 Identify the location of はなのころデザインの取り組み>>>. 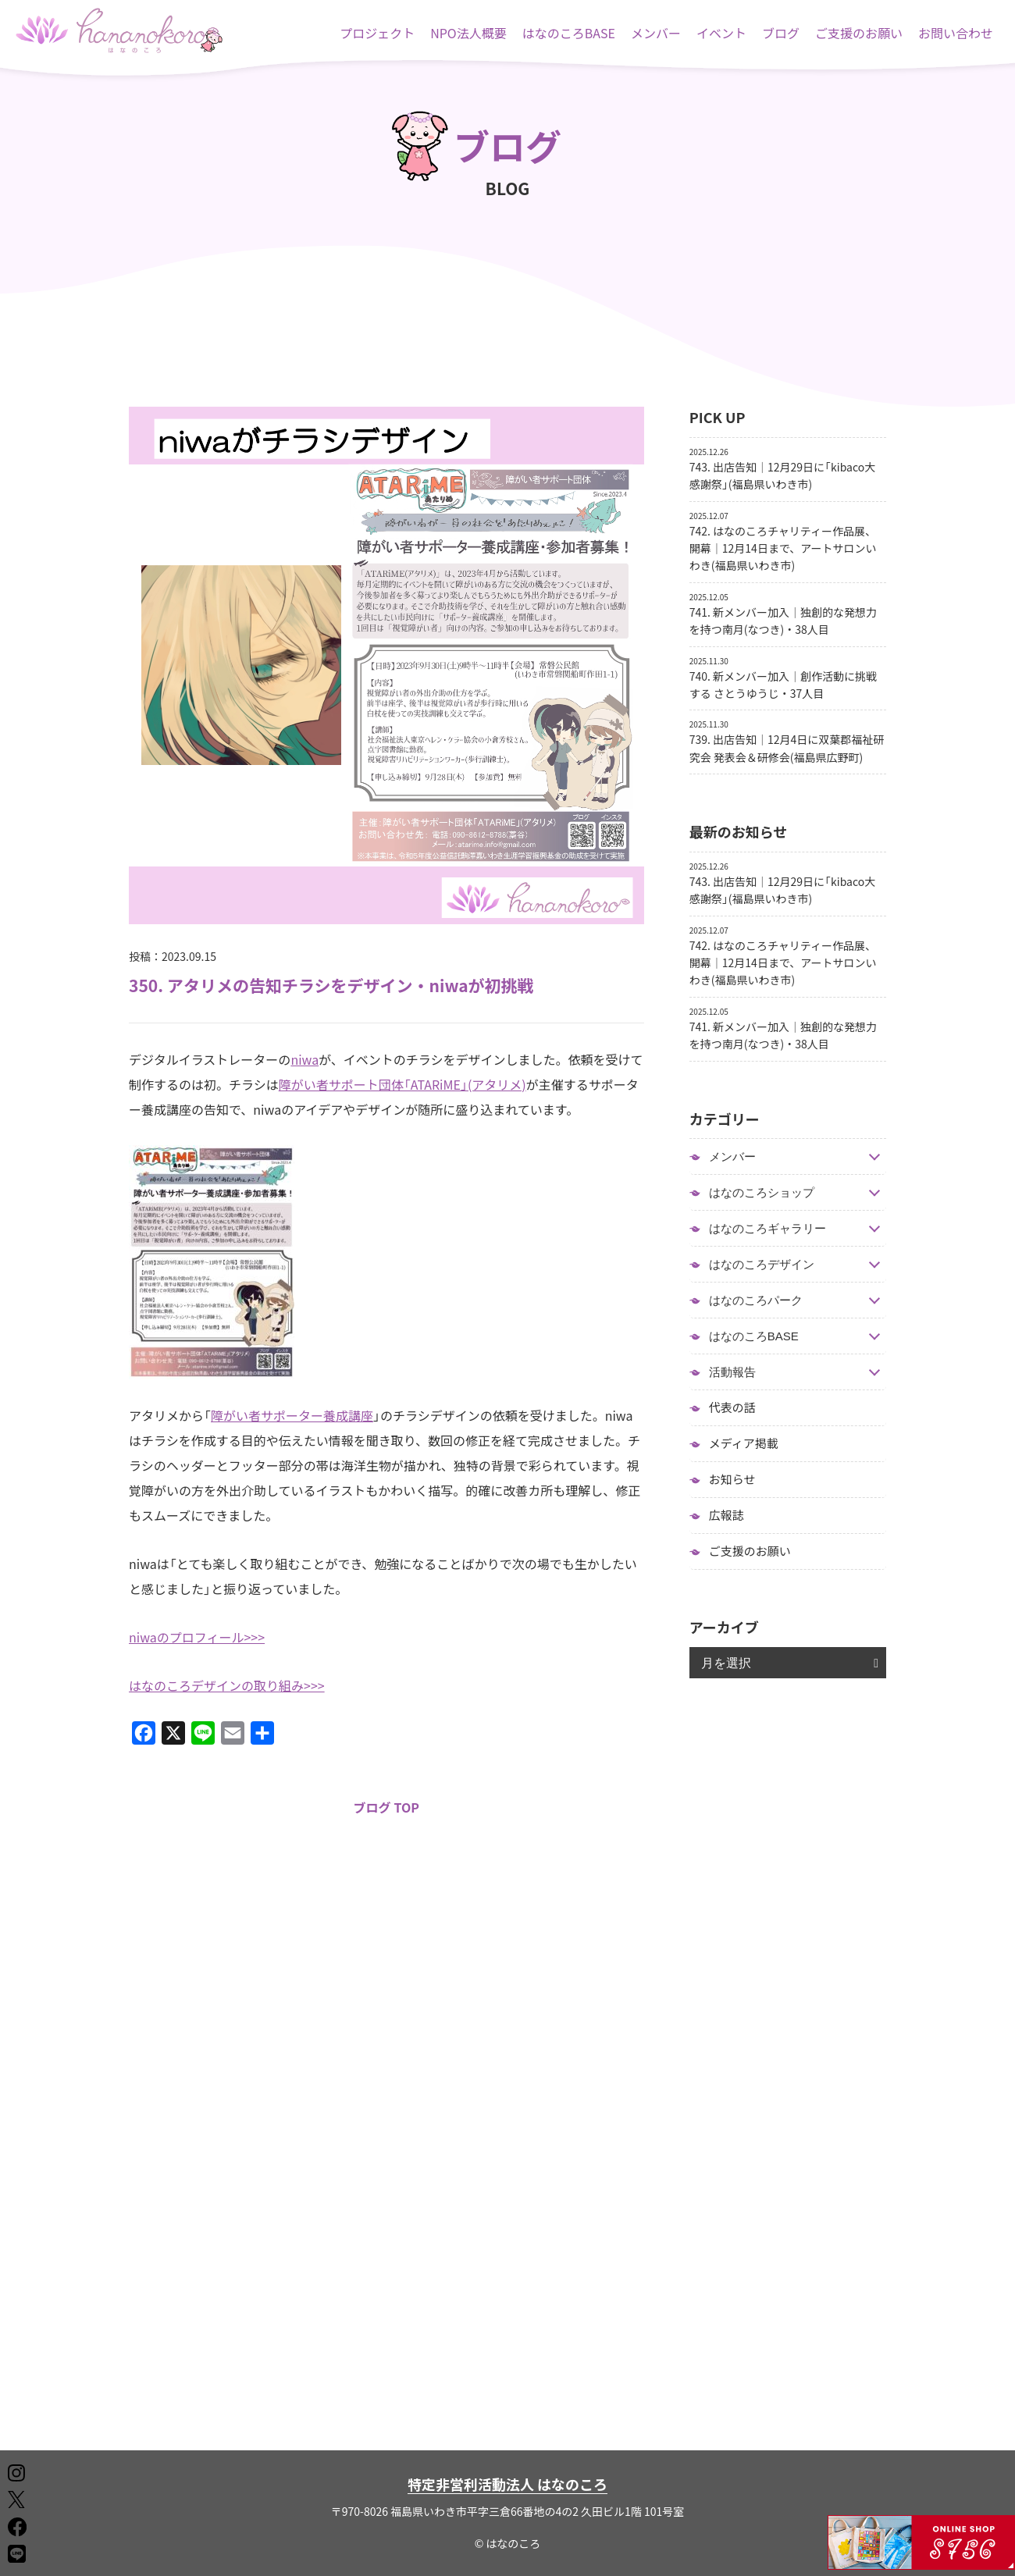
(227, 1685).